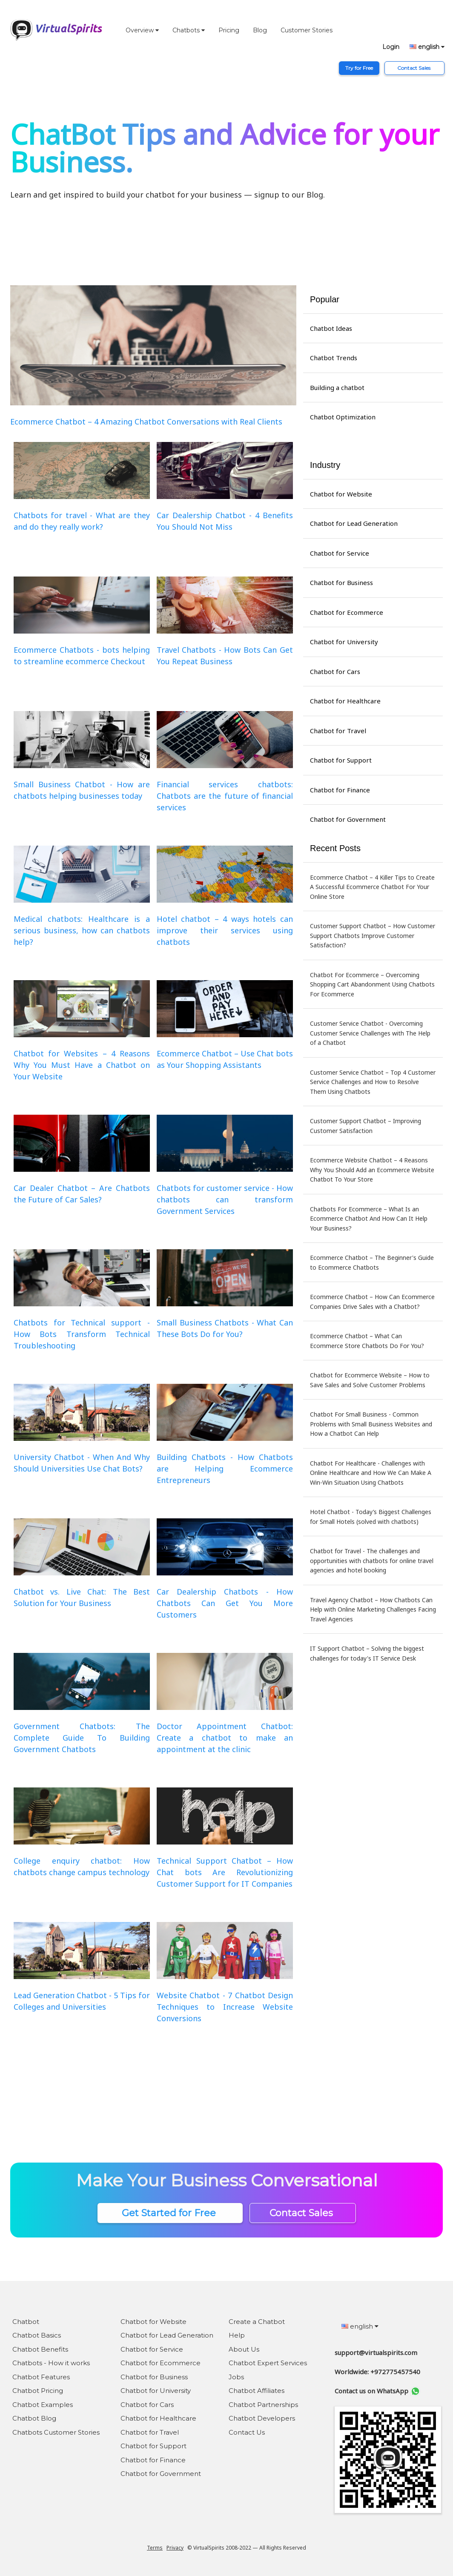  I want to click on Chatbot For Ecommerce – Overcoming Shopping Cart Abandonment Using Chatbots For Ecommerce, so click(372, 984).